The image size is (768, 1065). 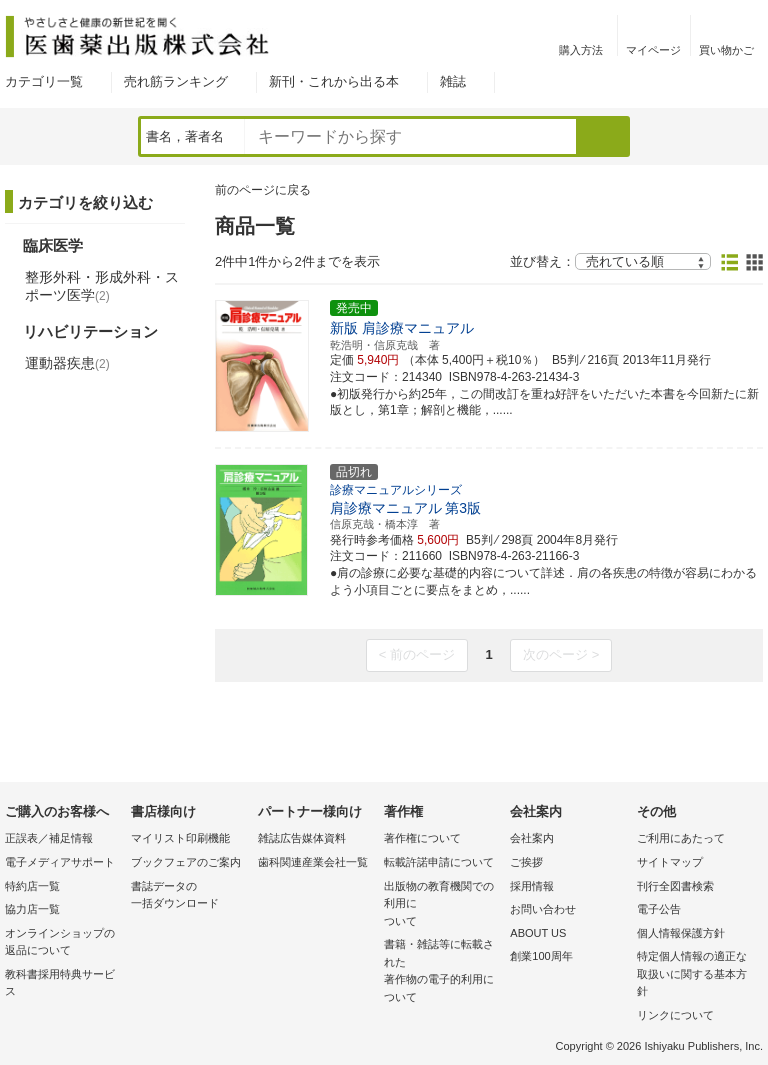 I want to click on 著作権について, so click(x=422, y=838).